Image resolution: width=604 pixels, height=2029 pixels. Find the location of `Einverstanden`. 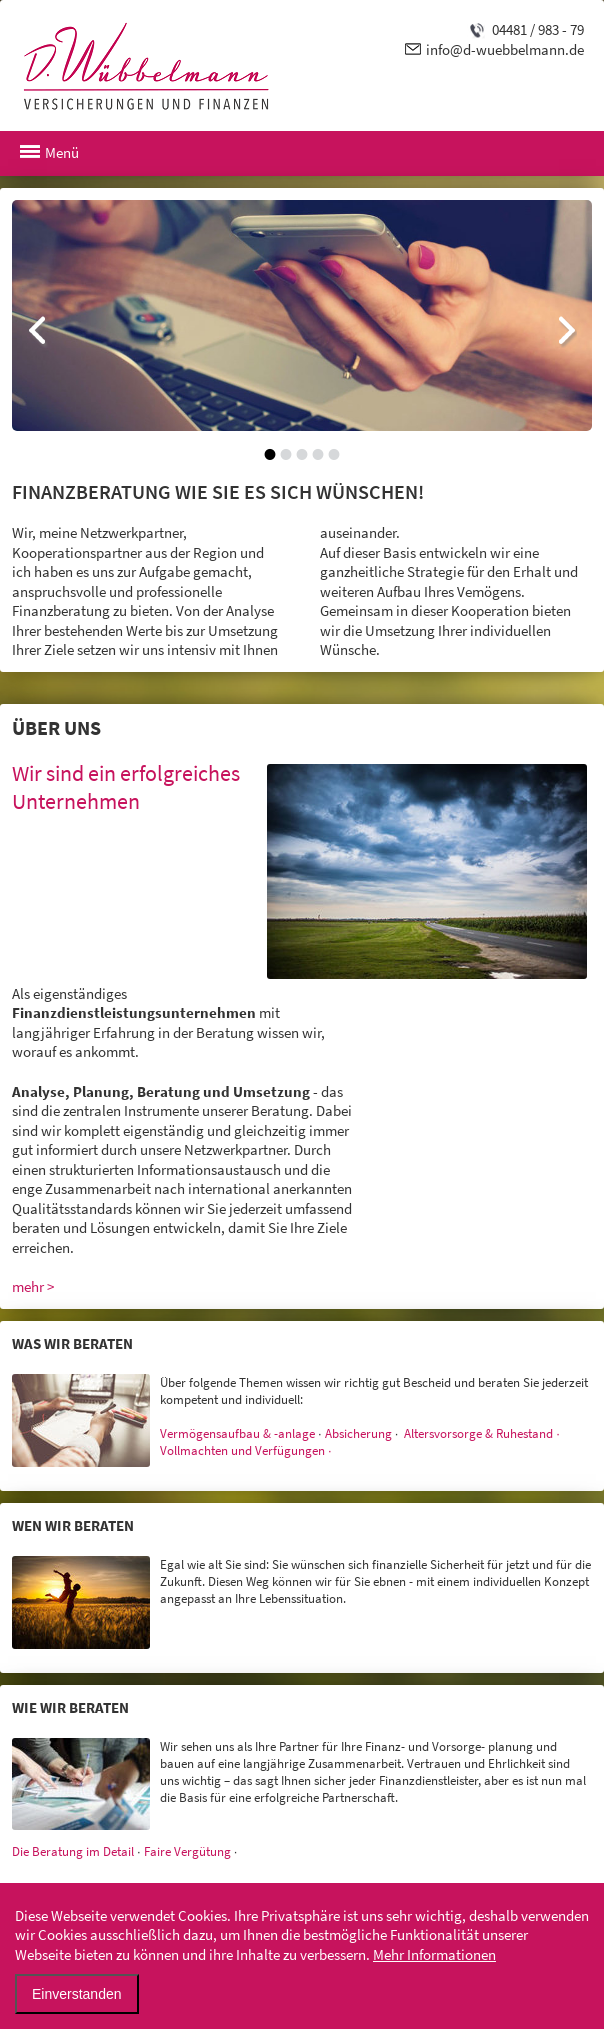

Einverstanden is located at coordinates (77, 1994).